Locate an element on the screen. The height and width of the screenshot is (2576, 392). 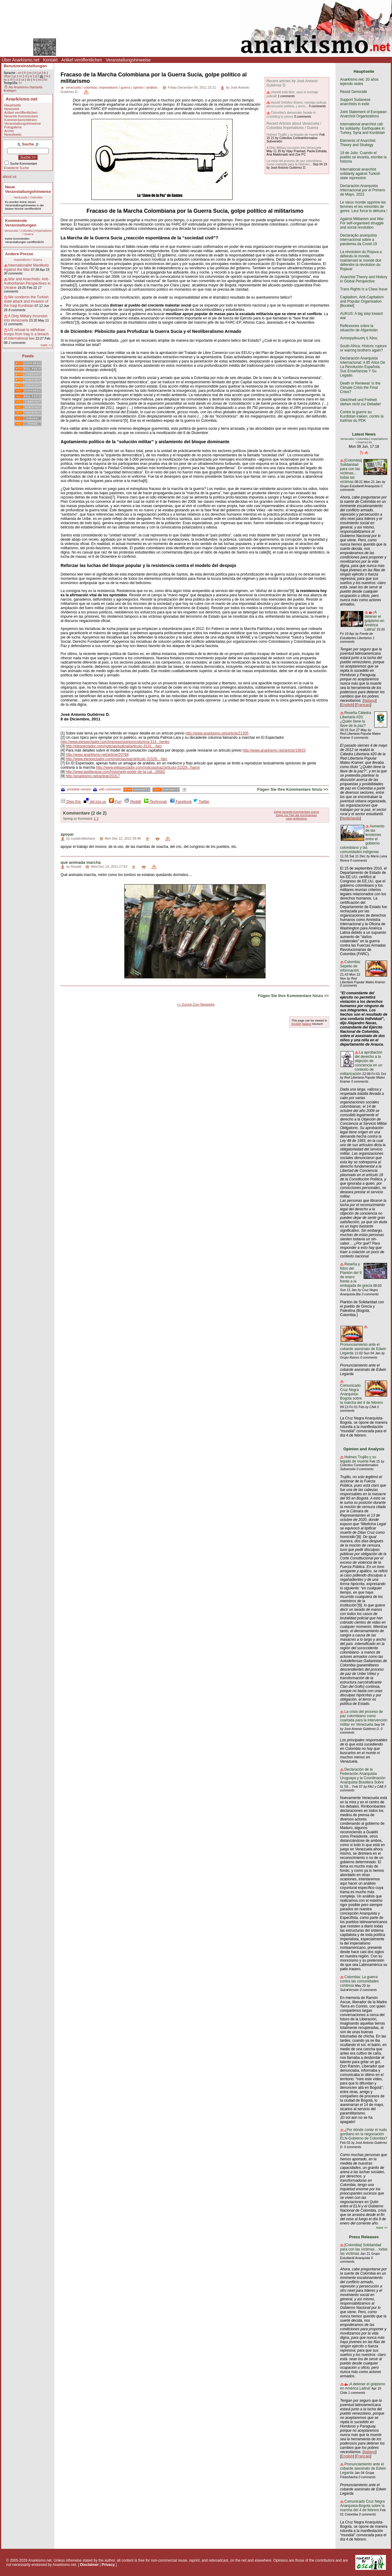
Andere Presse is located at coordinates (19, 254).